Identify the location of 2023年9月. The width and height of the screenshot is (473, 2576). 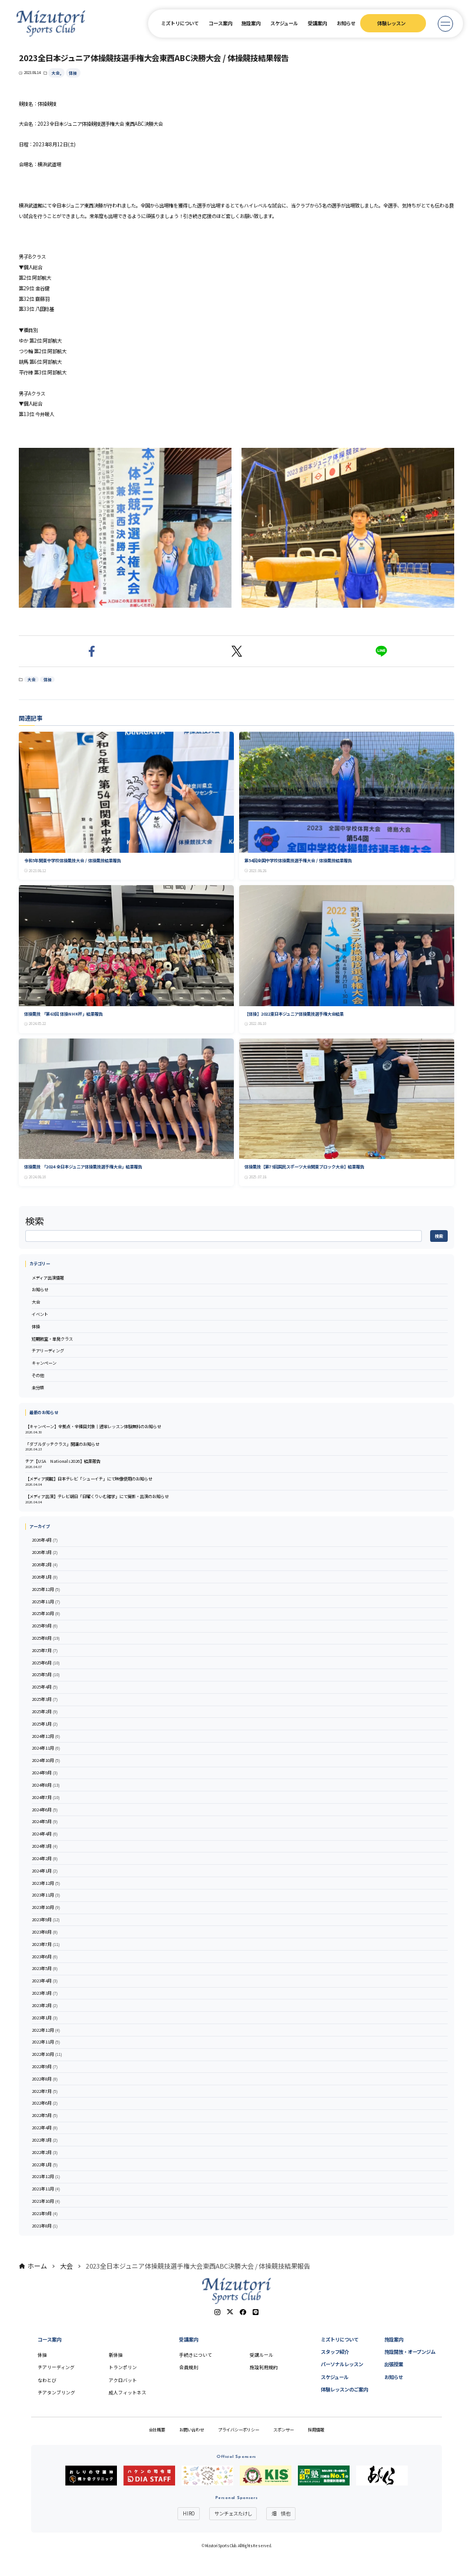
(45, 1920).